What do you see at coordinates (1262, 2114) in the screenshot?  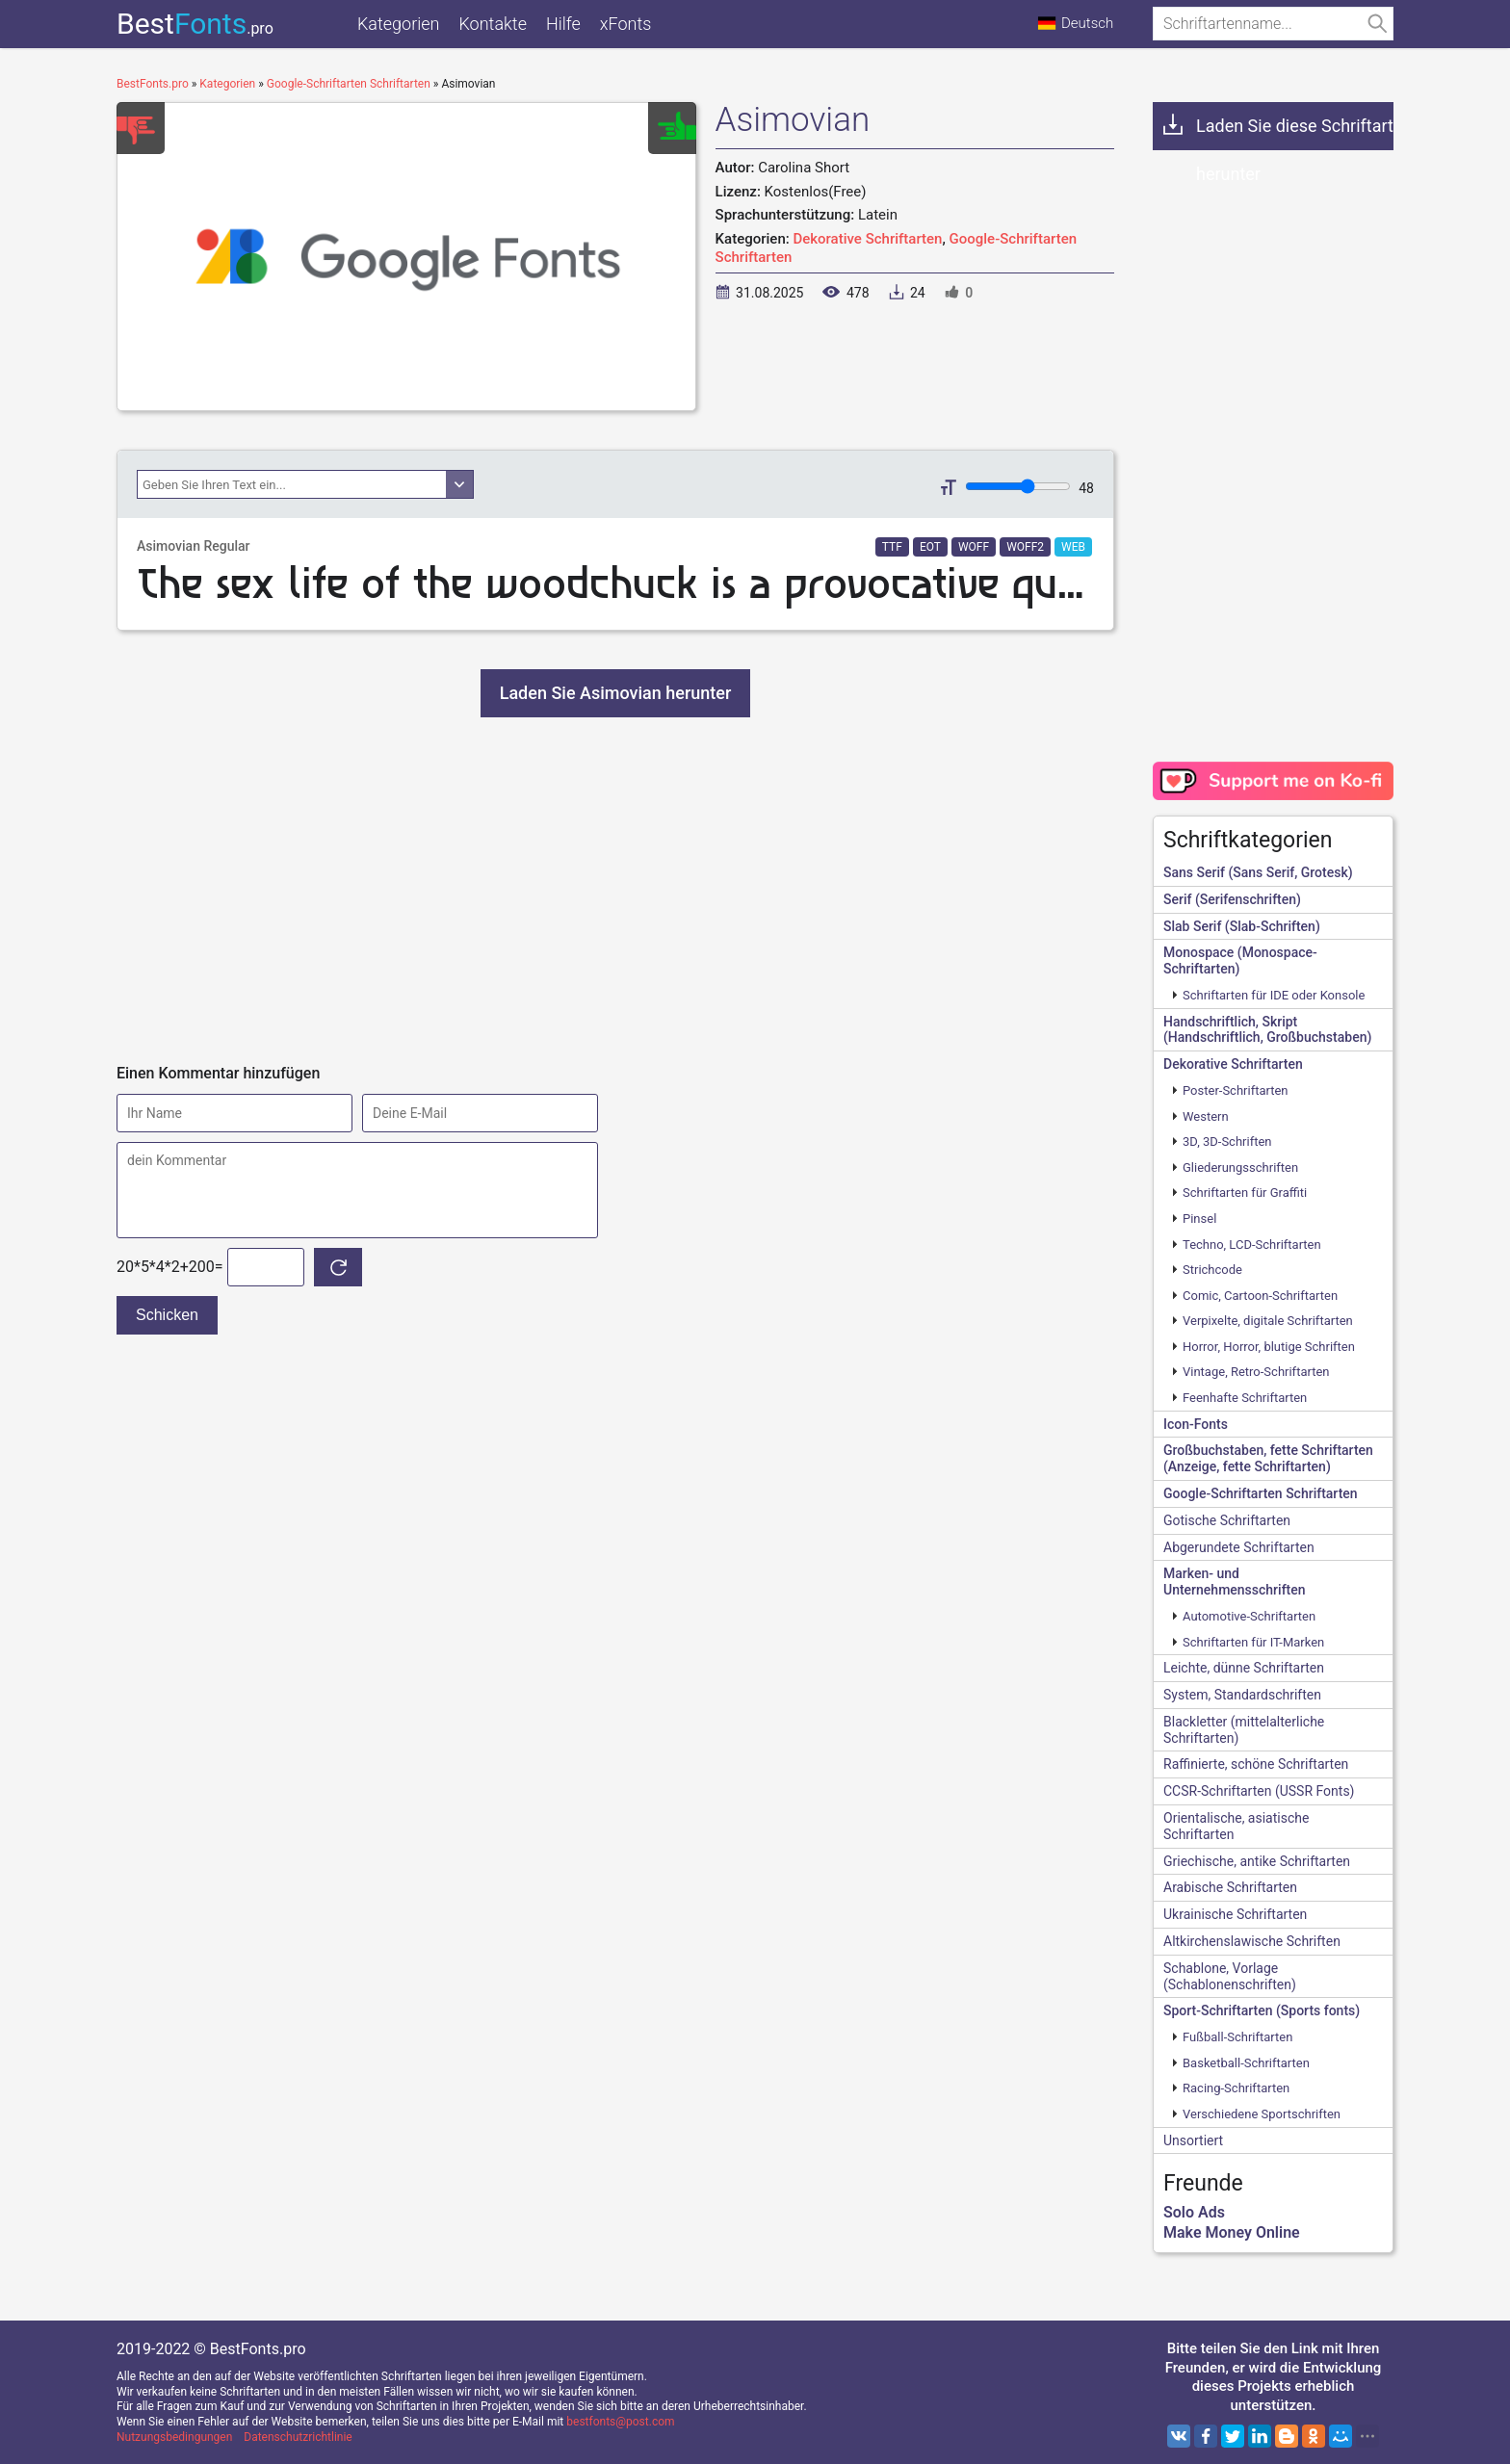 I see `Verschiedene Sportschriften` at bounding box center [1262, 2114].